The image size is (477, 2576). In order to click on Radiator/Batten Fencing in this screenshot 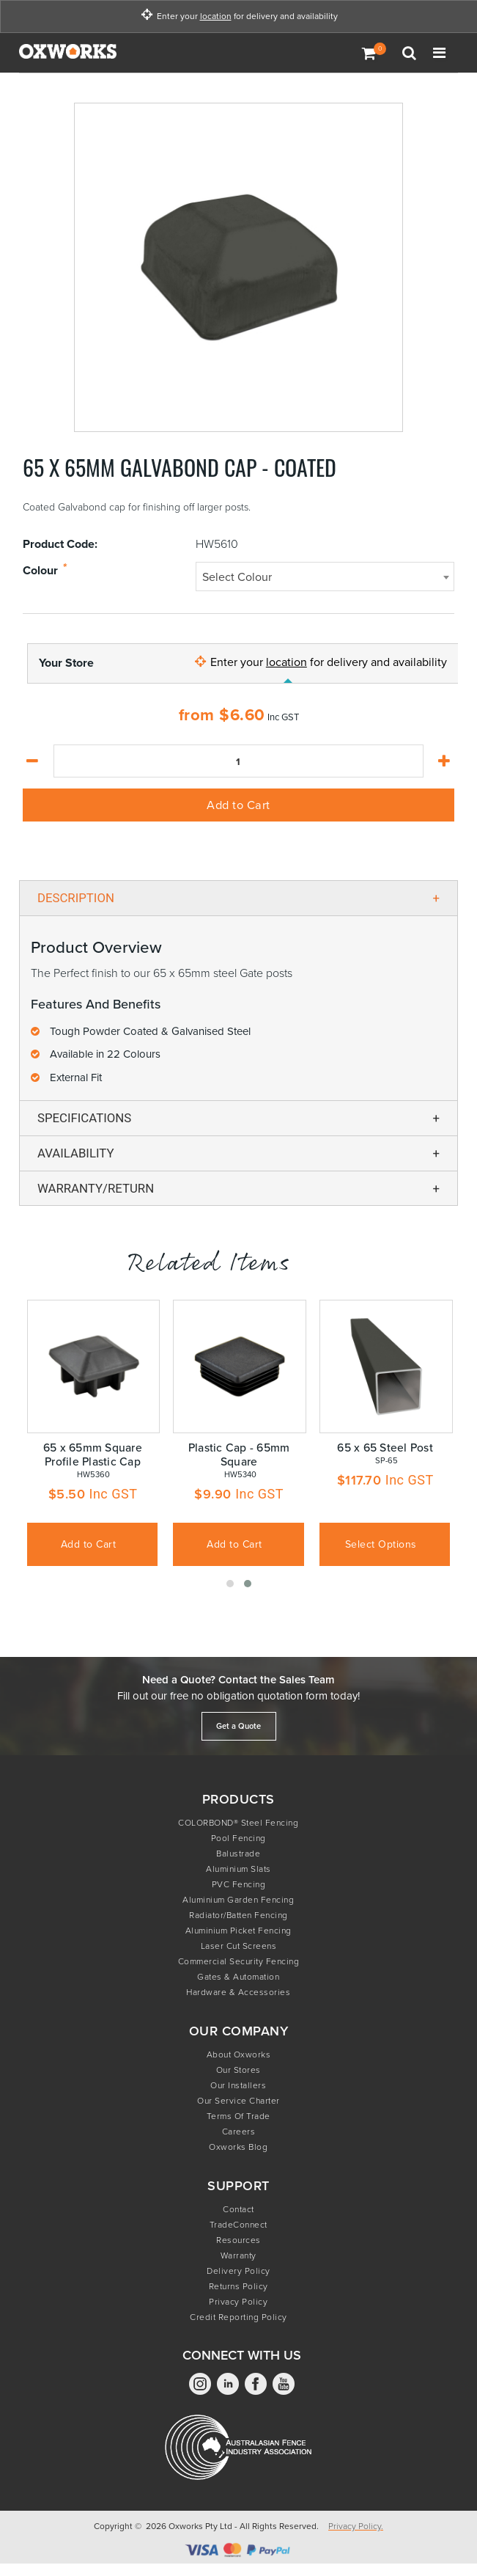, I will do `click(238, 1915)`.